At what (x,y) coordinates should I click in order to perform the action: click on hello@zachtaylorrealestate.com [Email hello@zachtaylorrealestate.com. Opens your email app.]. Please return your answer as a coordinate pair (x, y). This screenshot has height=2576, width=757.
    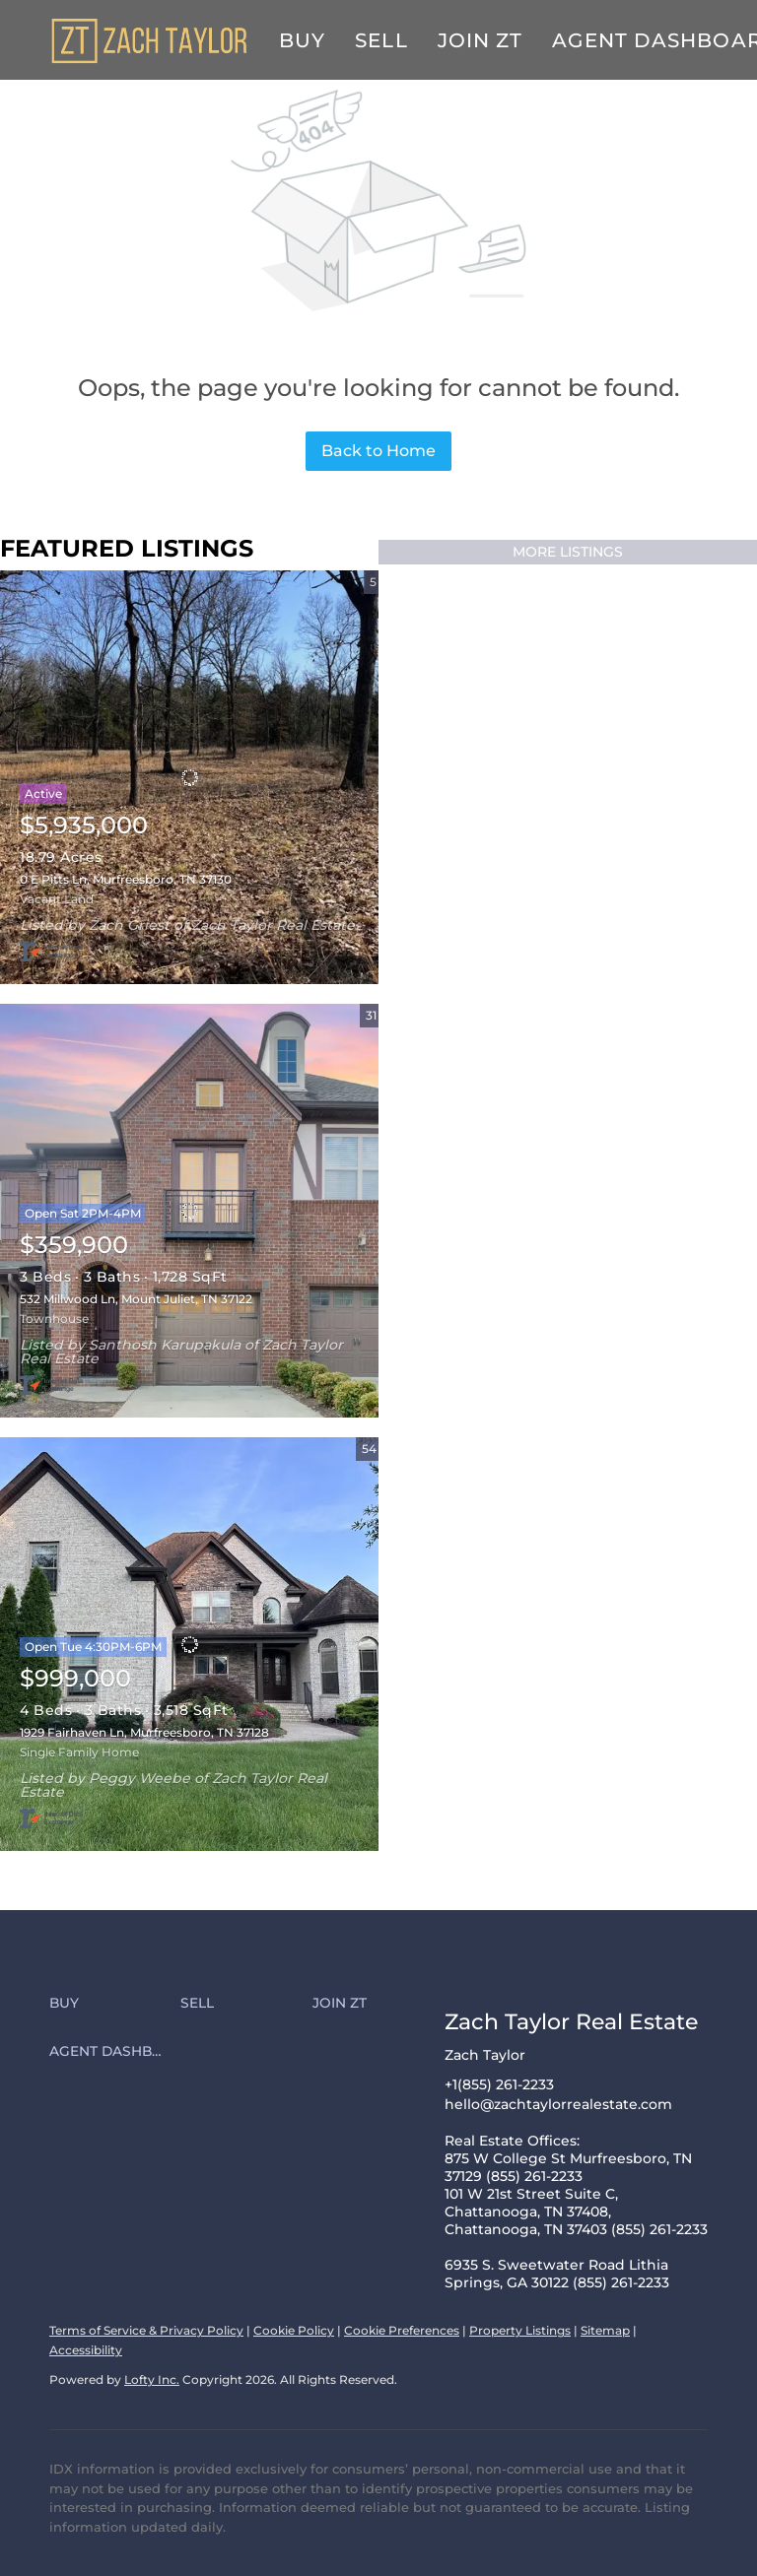
    Looking at the image, I should click on (558, 2104).